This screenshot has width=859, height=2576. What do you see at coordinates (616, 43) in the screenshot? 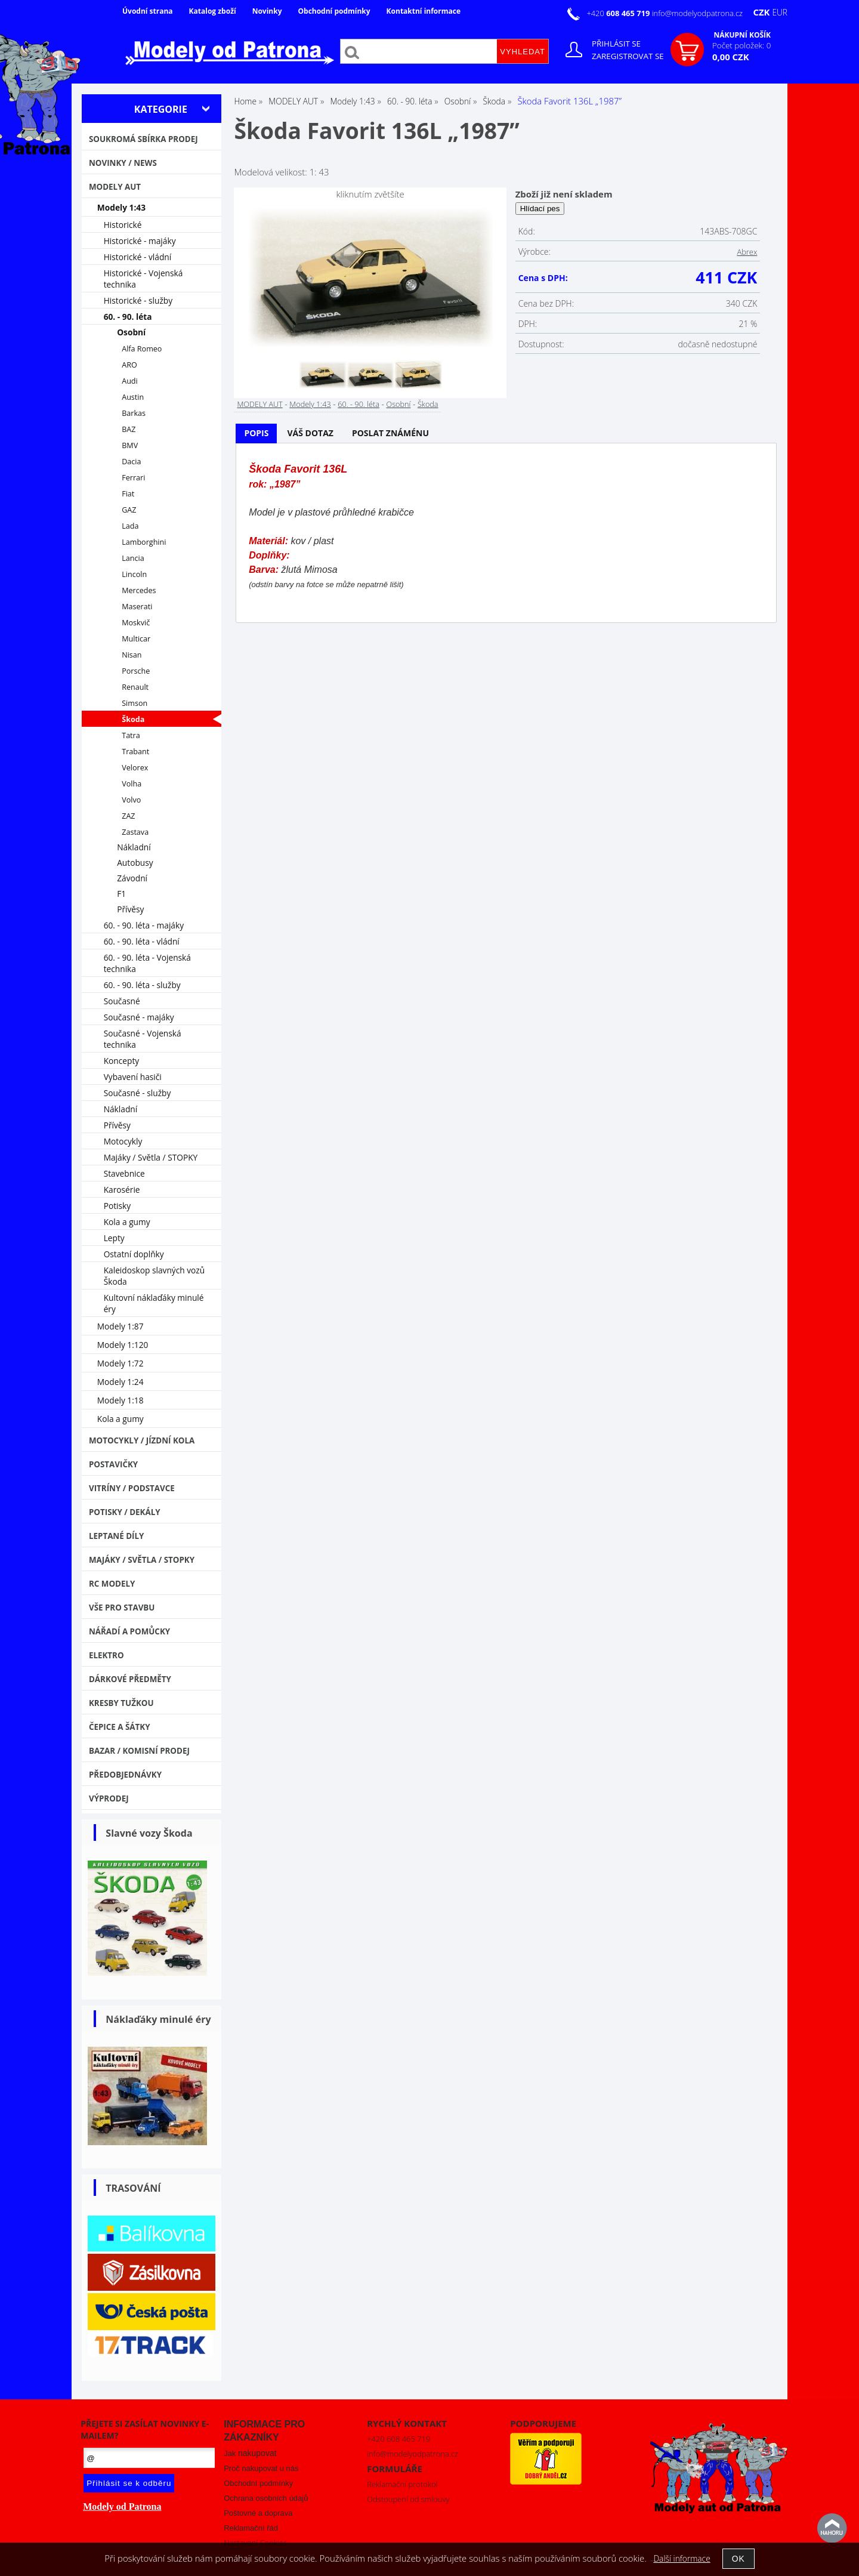
I see `Přihlásit se` at bounding box center [616, 43].